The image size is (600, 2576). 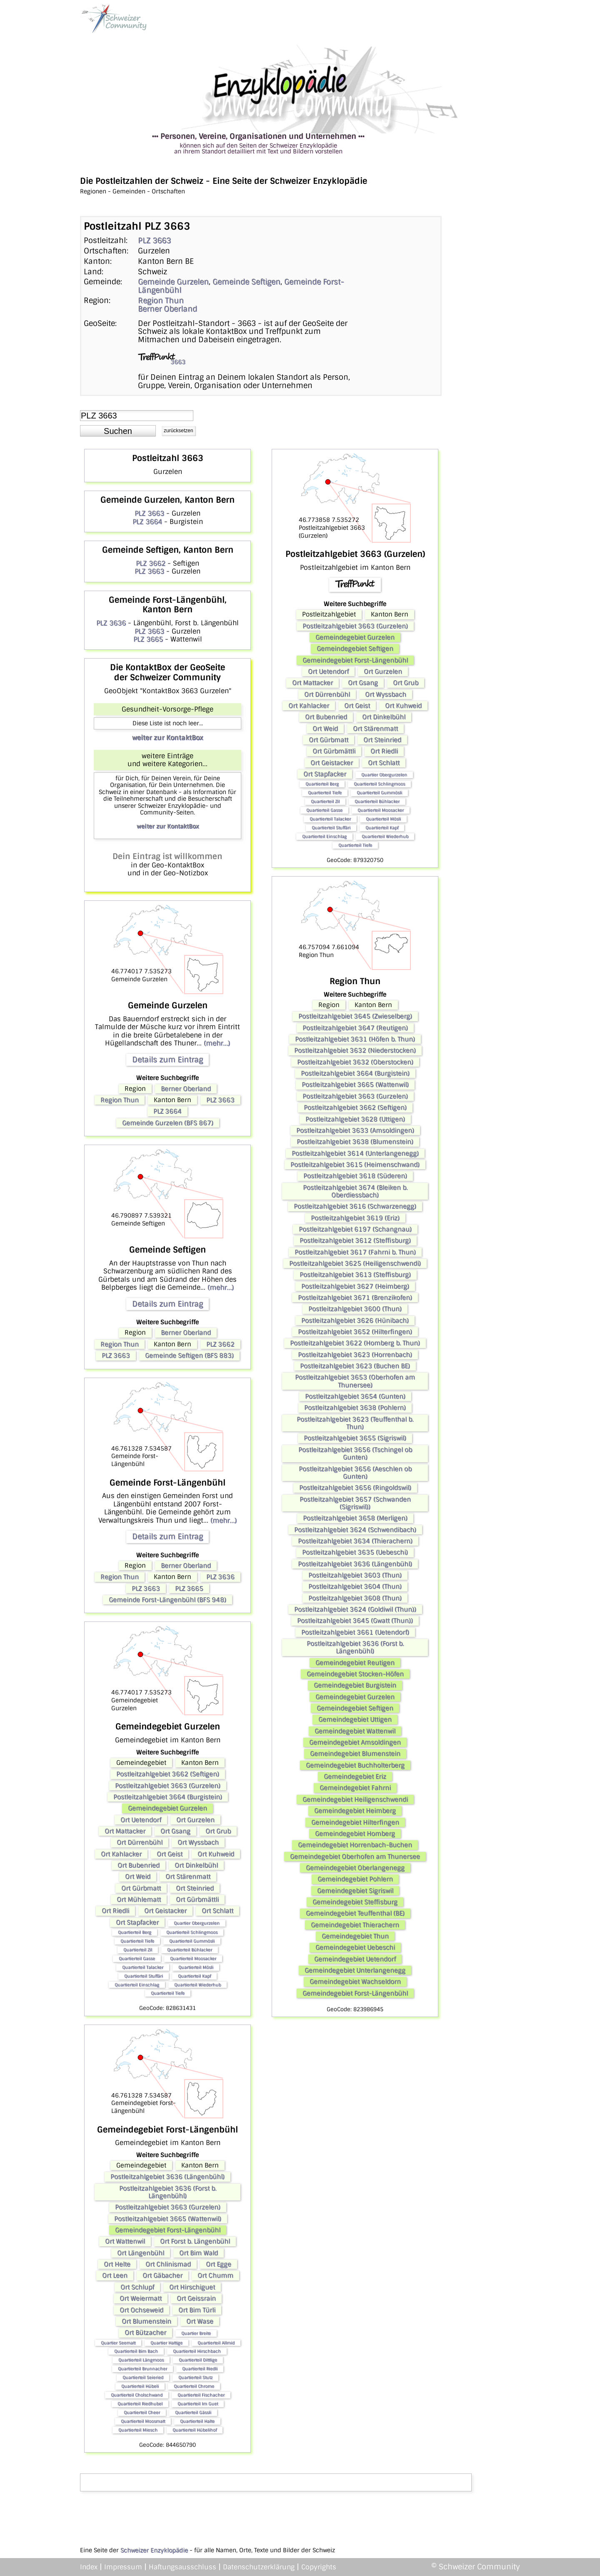 What do you see at coordinates (246, 282) in the screenshot?
I see `Gemeinde Seftigen` at bounding box center [246, 282].